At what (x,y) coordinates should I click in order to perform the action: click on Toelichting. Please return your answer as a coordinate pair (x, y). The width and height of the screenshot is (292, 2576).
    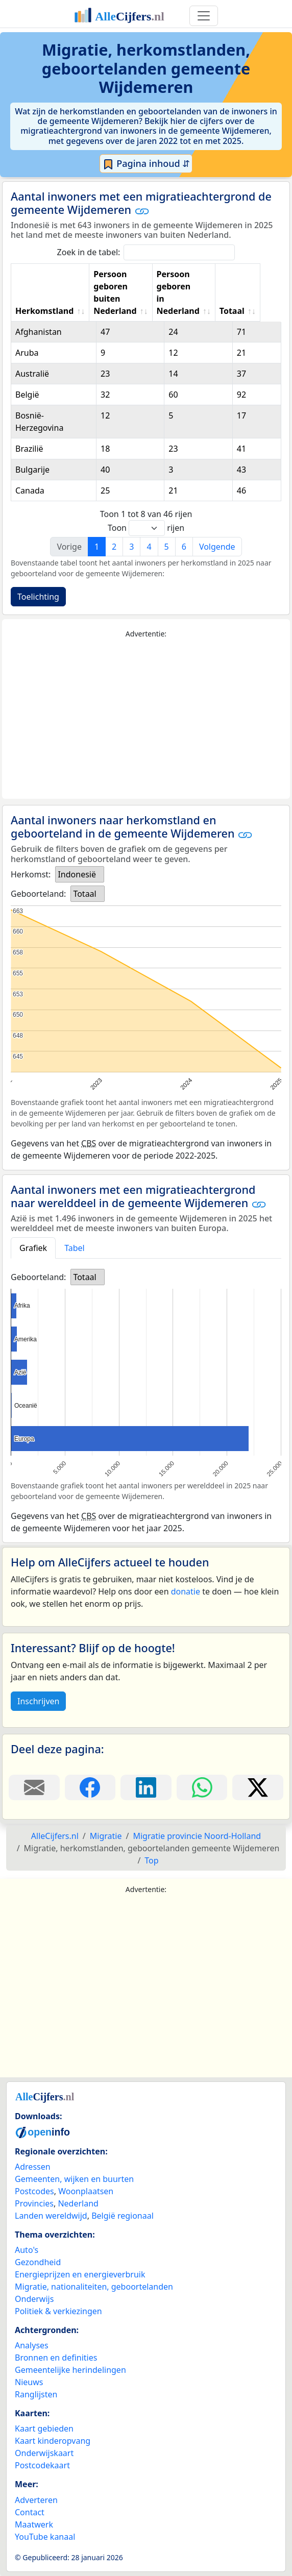
    Looking at the image, I should click on (38, 596).